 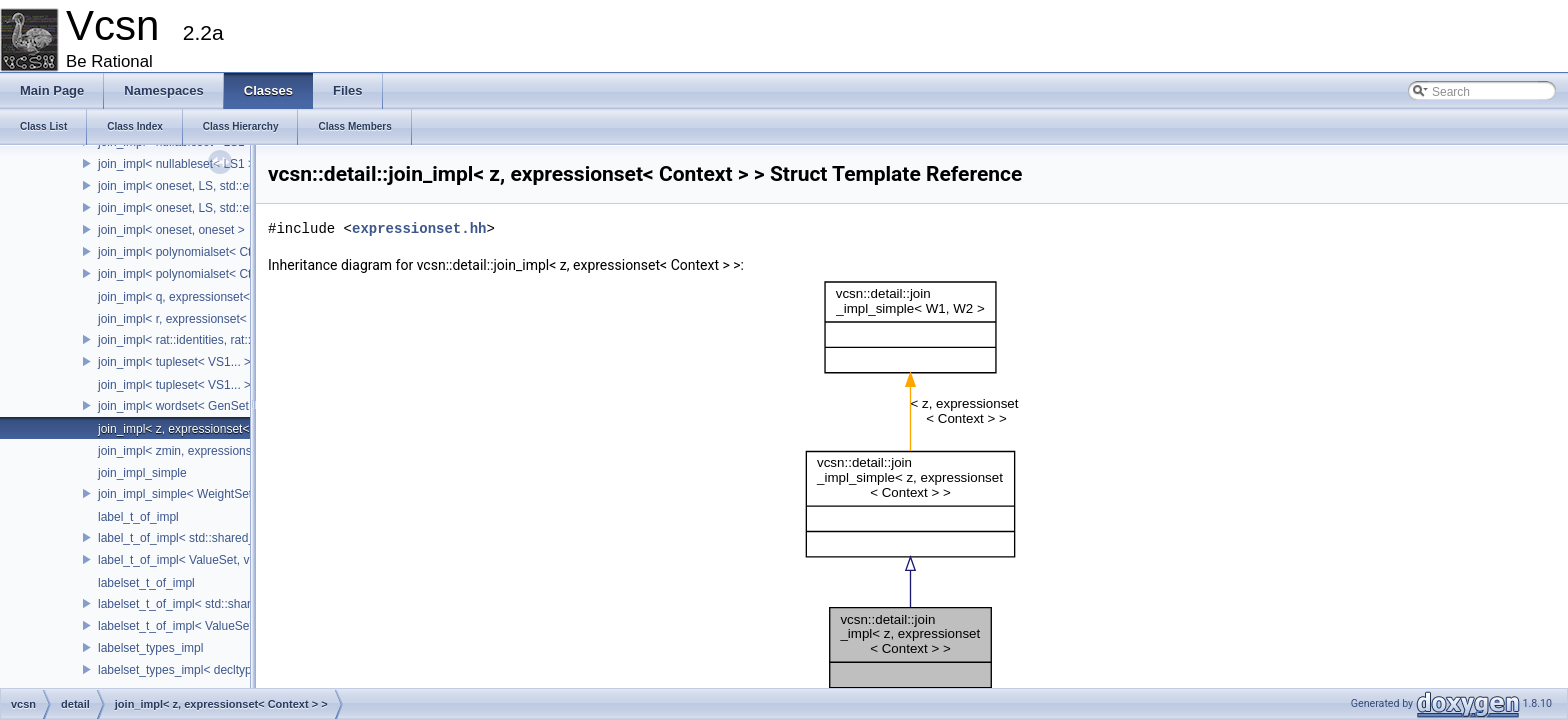 I want to click on join_impl< q, expressionset< Context > >, so click(x=206, y=297).